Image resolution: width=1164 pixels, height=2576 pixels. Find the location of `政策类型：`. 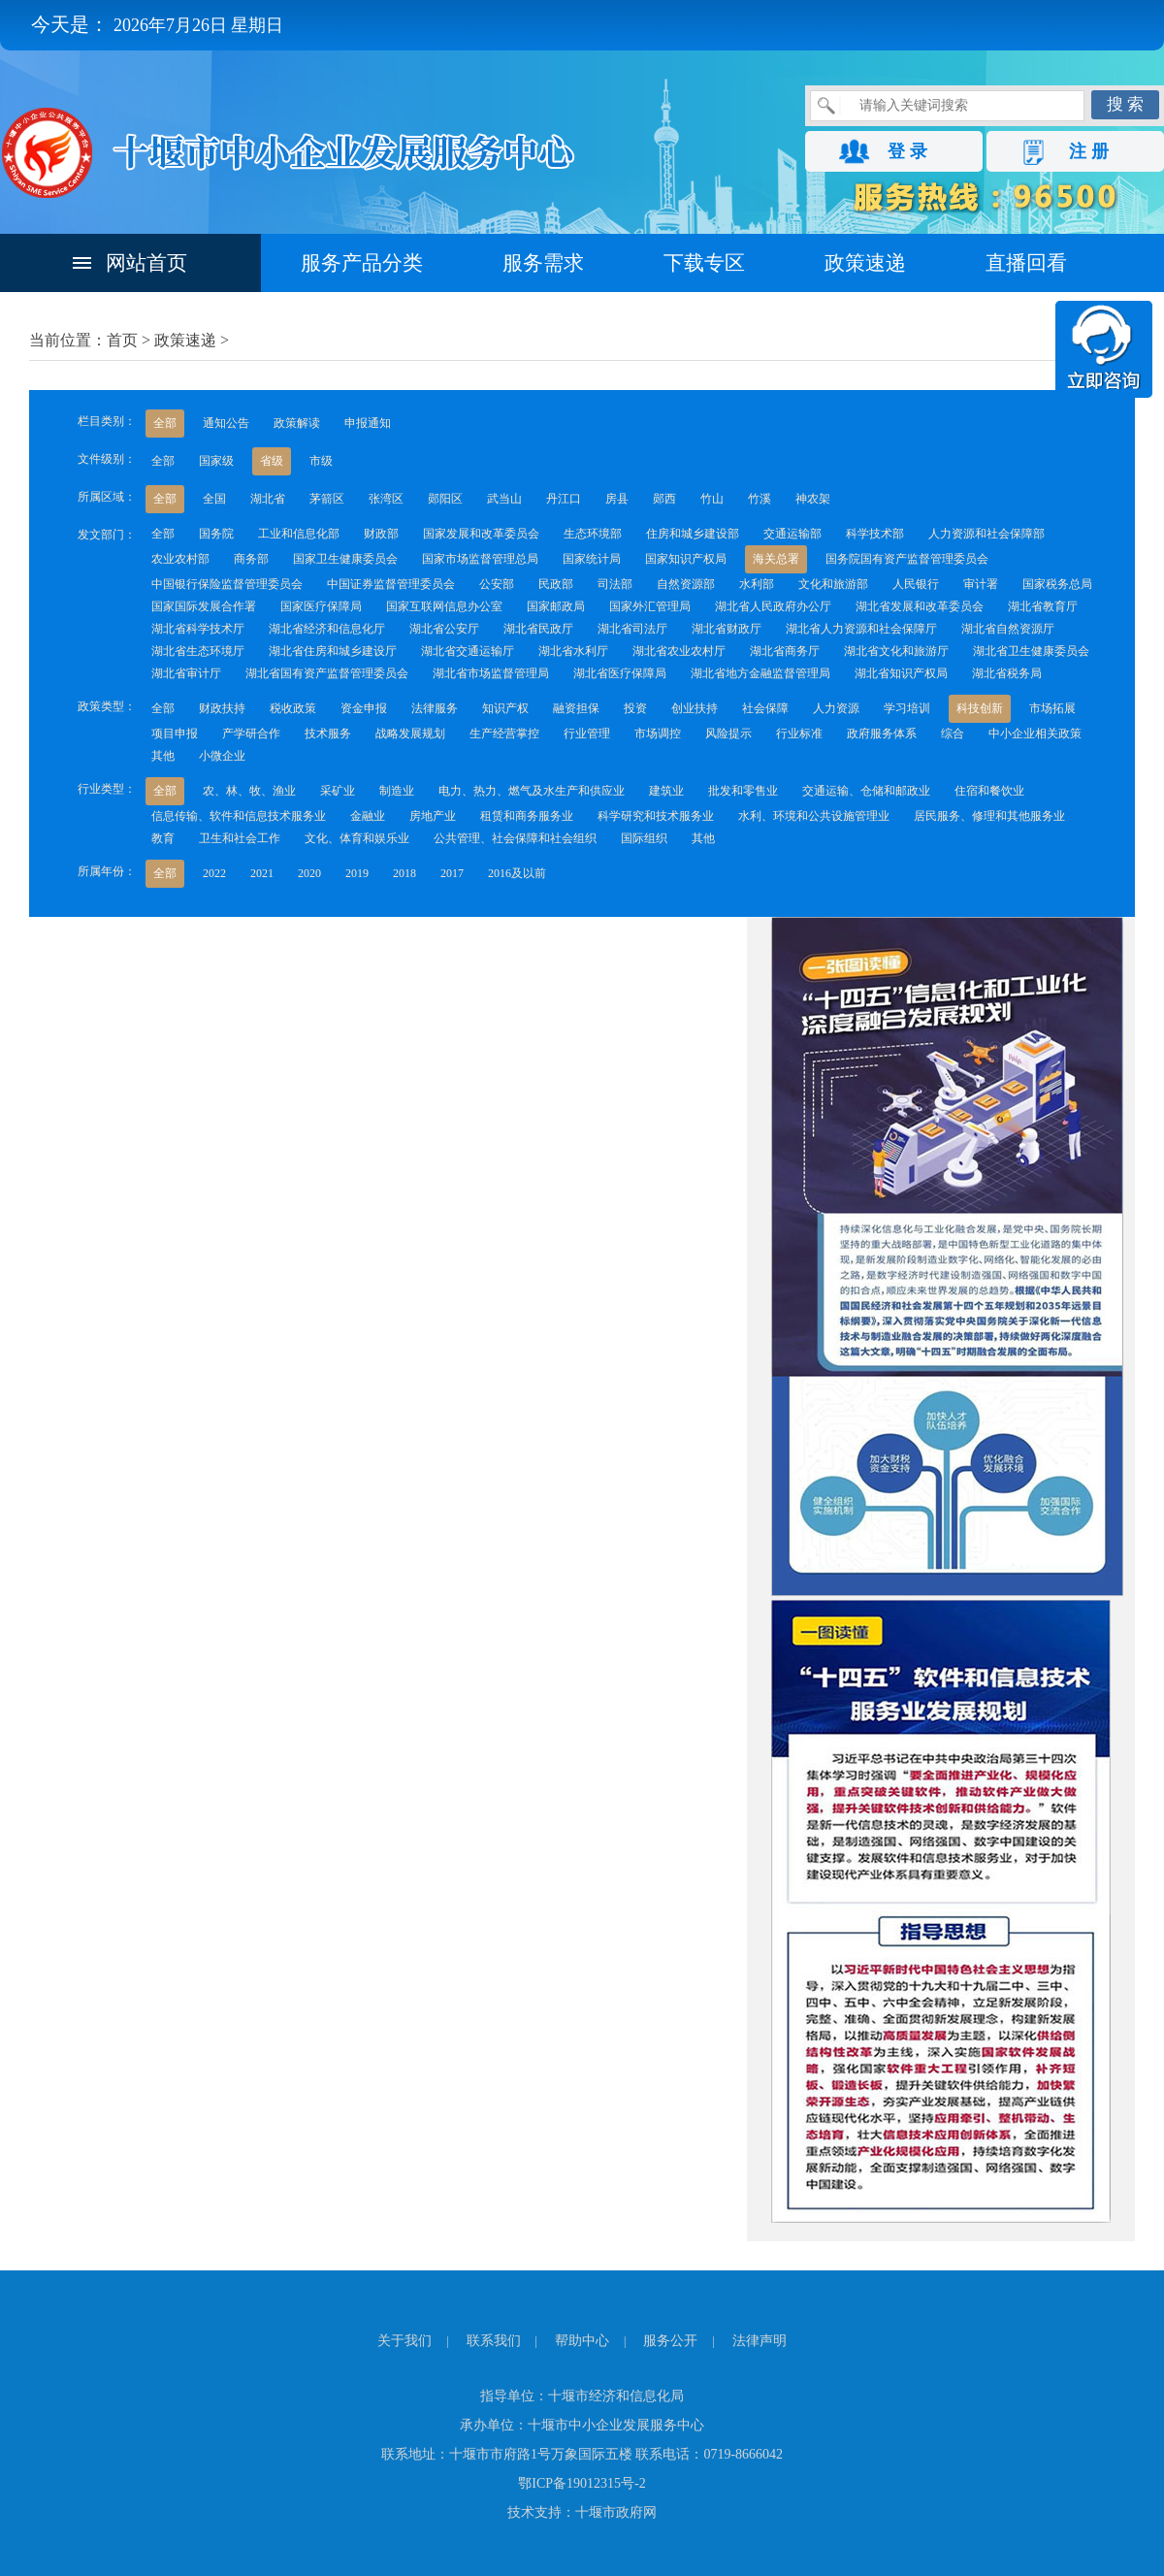

政策类型： is located at coordinates (107, 706).